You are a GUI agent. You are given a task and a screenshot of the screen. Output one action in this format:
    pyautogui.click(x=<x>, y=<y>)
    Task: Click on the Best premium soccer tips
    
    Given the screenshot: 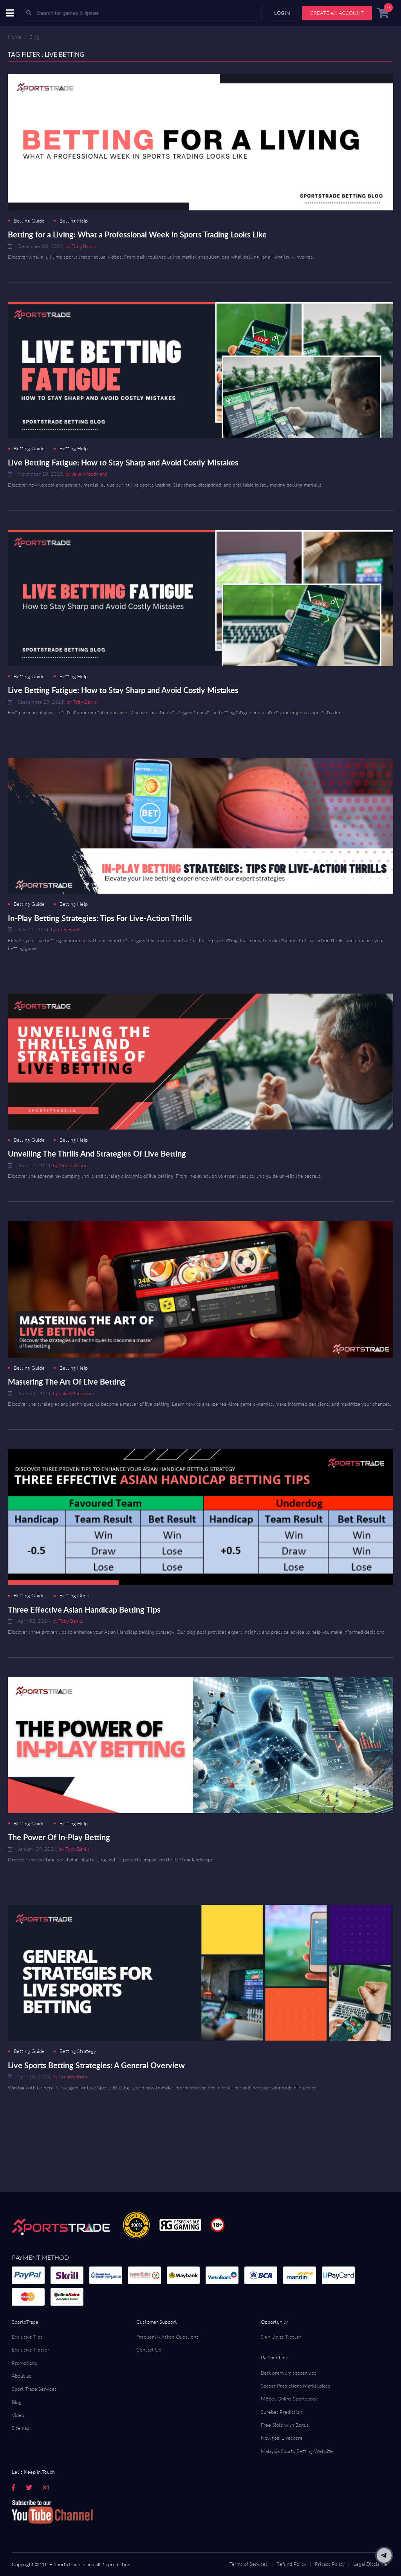 What is the action you would take?
    pyautogui.click(x=288, y=2373)
    